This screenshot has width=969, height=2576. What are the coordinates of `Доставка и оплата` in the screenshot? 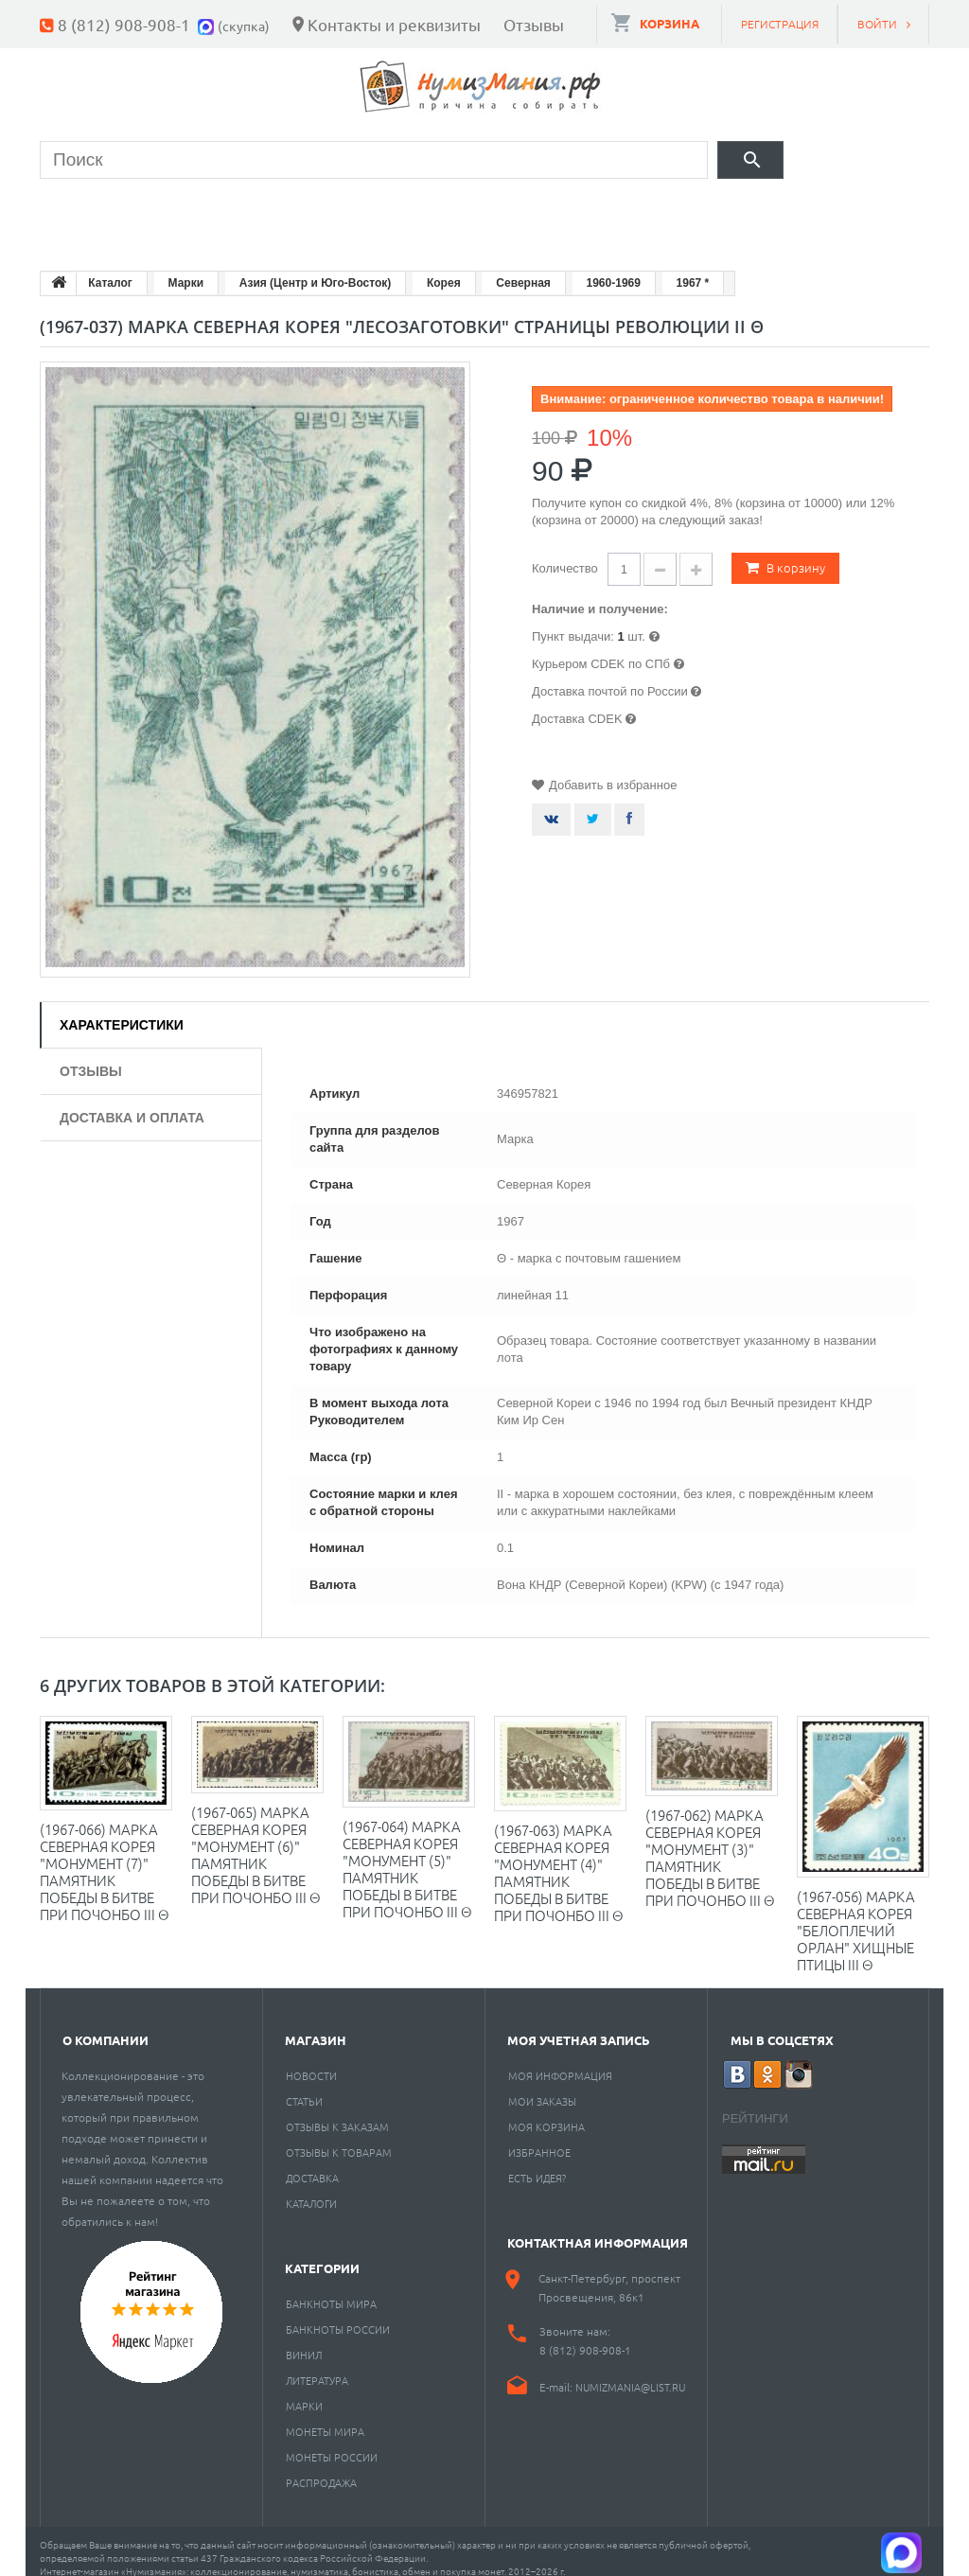 It's located at (132, 1103).